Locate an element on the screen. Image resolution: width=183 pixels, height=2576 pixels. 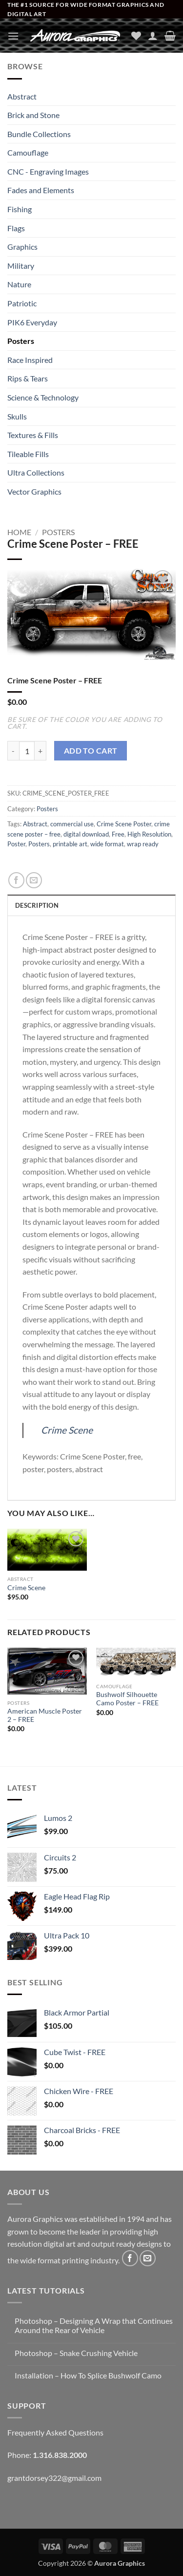
Camouflage is located at coordinates (27, 152).